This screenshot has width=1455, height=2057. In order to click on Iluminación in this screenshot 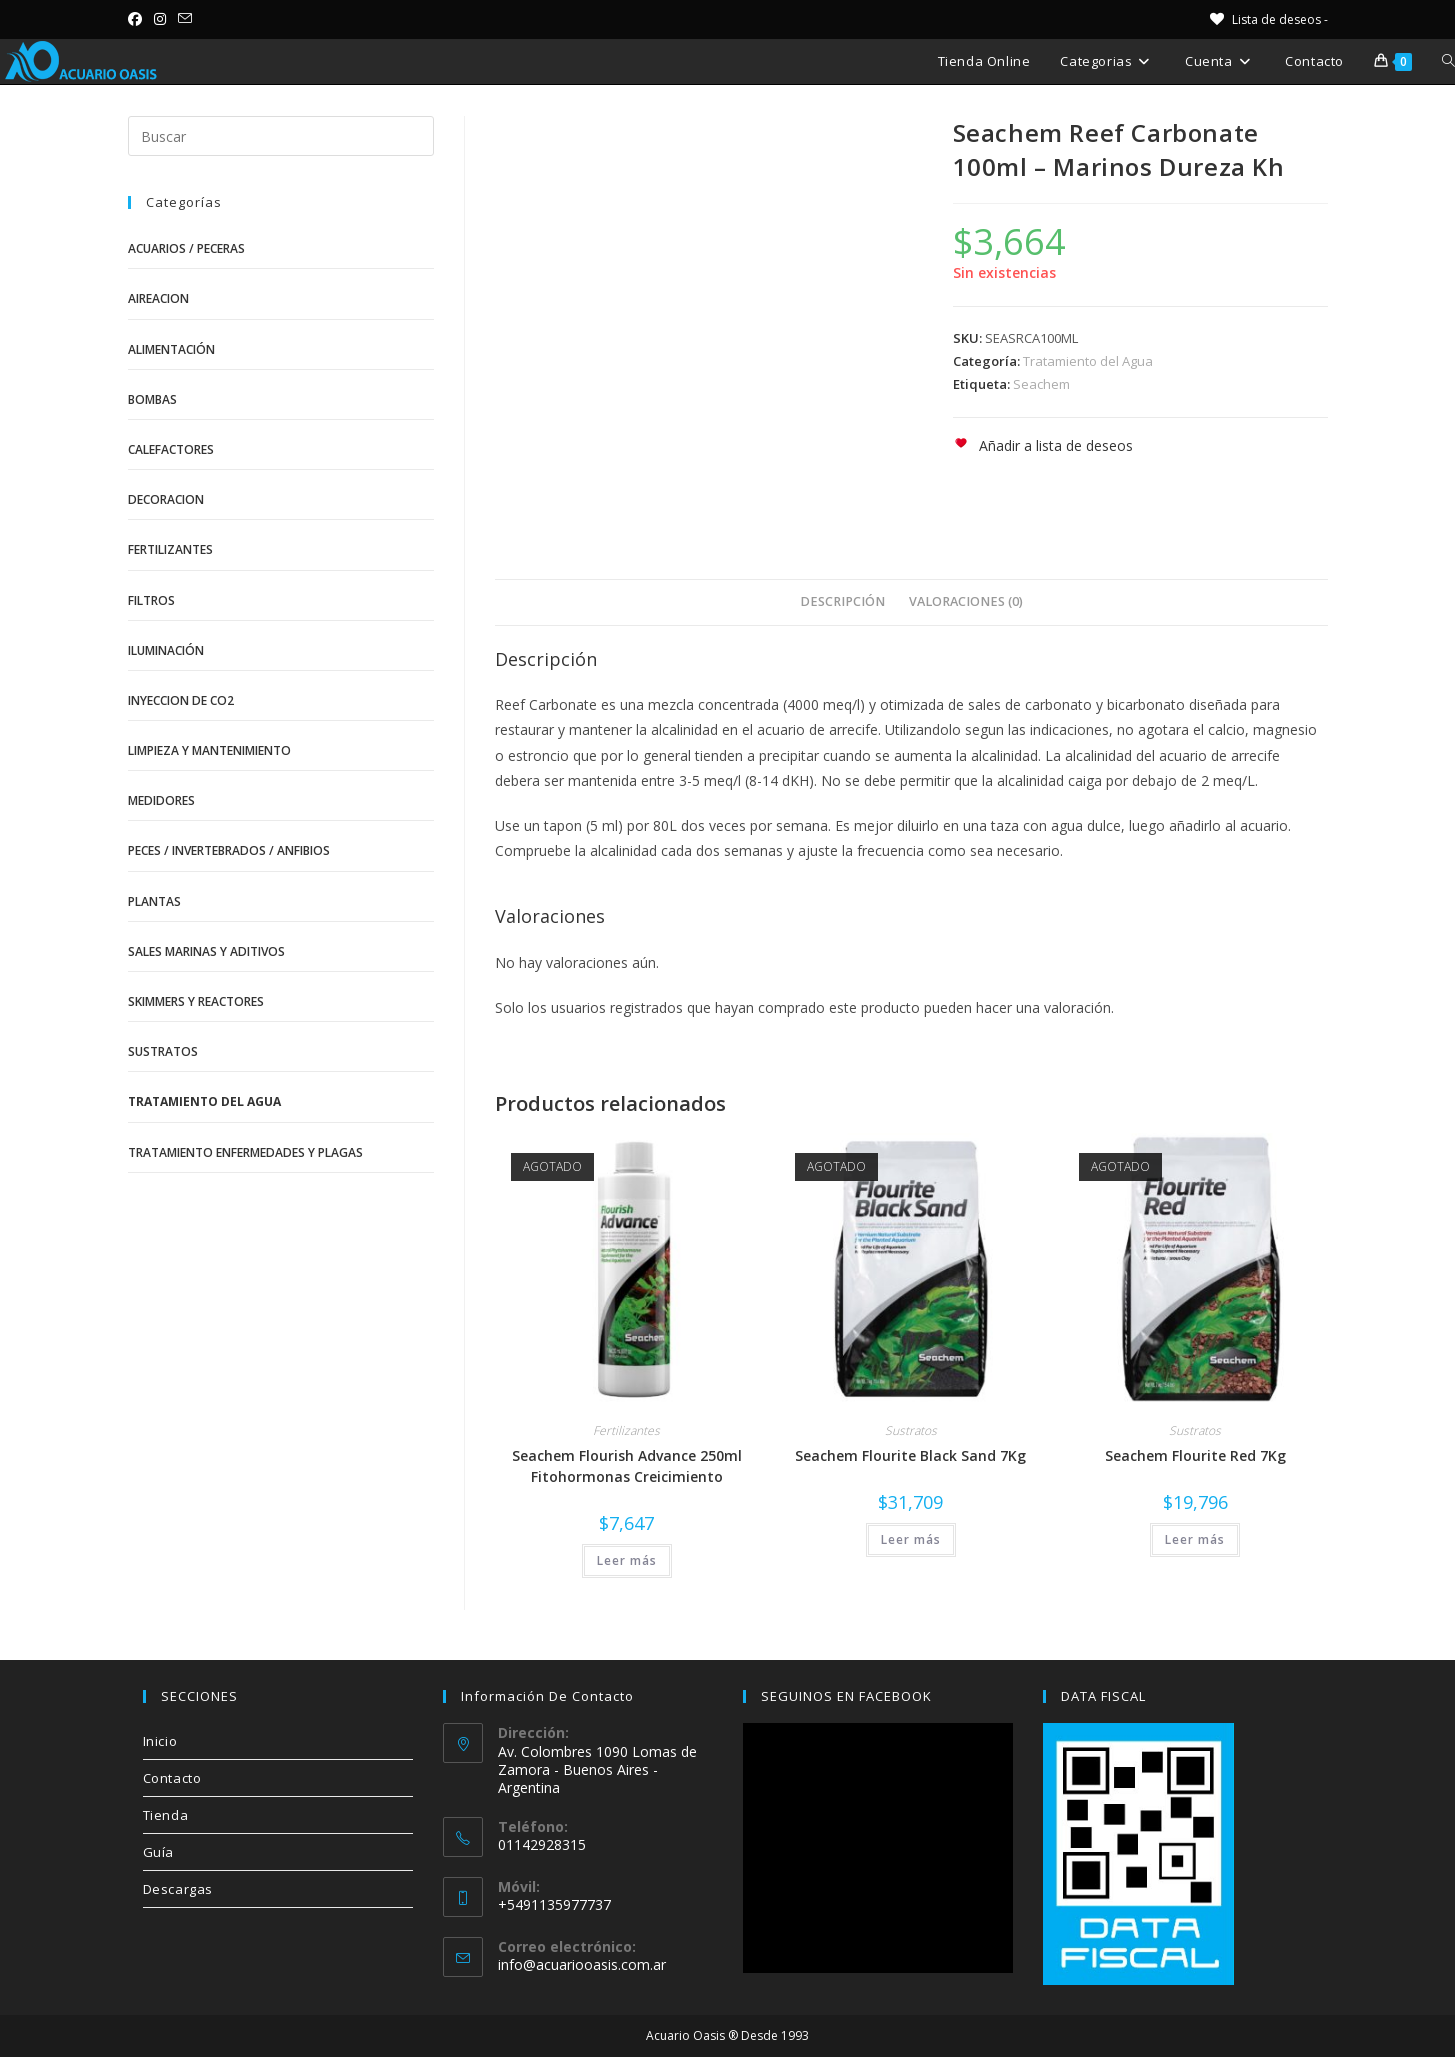, I will do `click(166, 650)`.